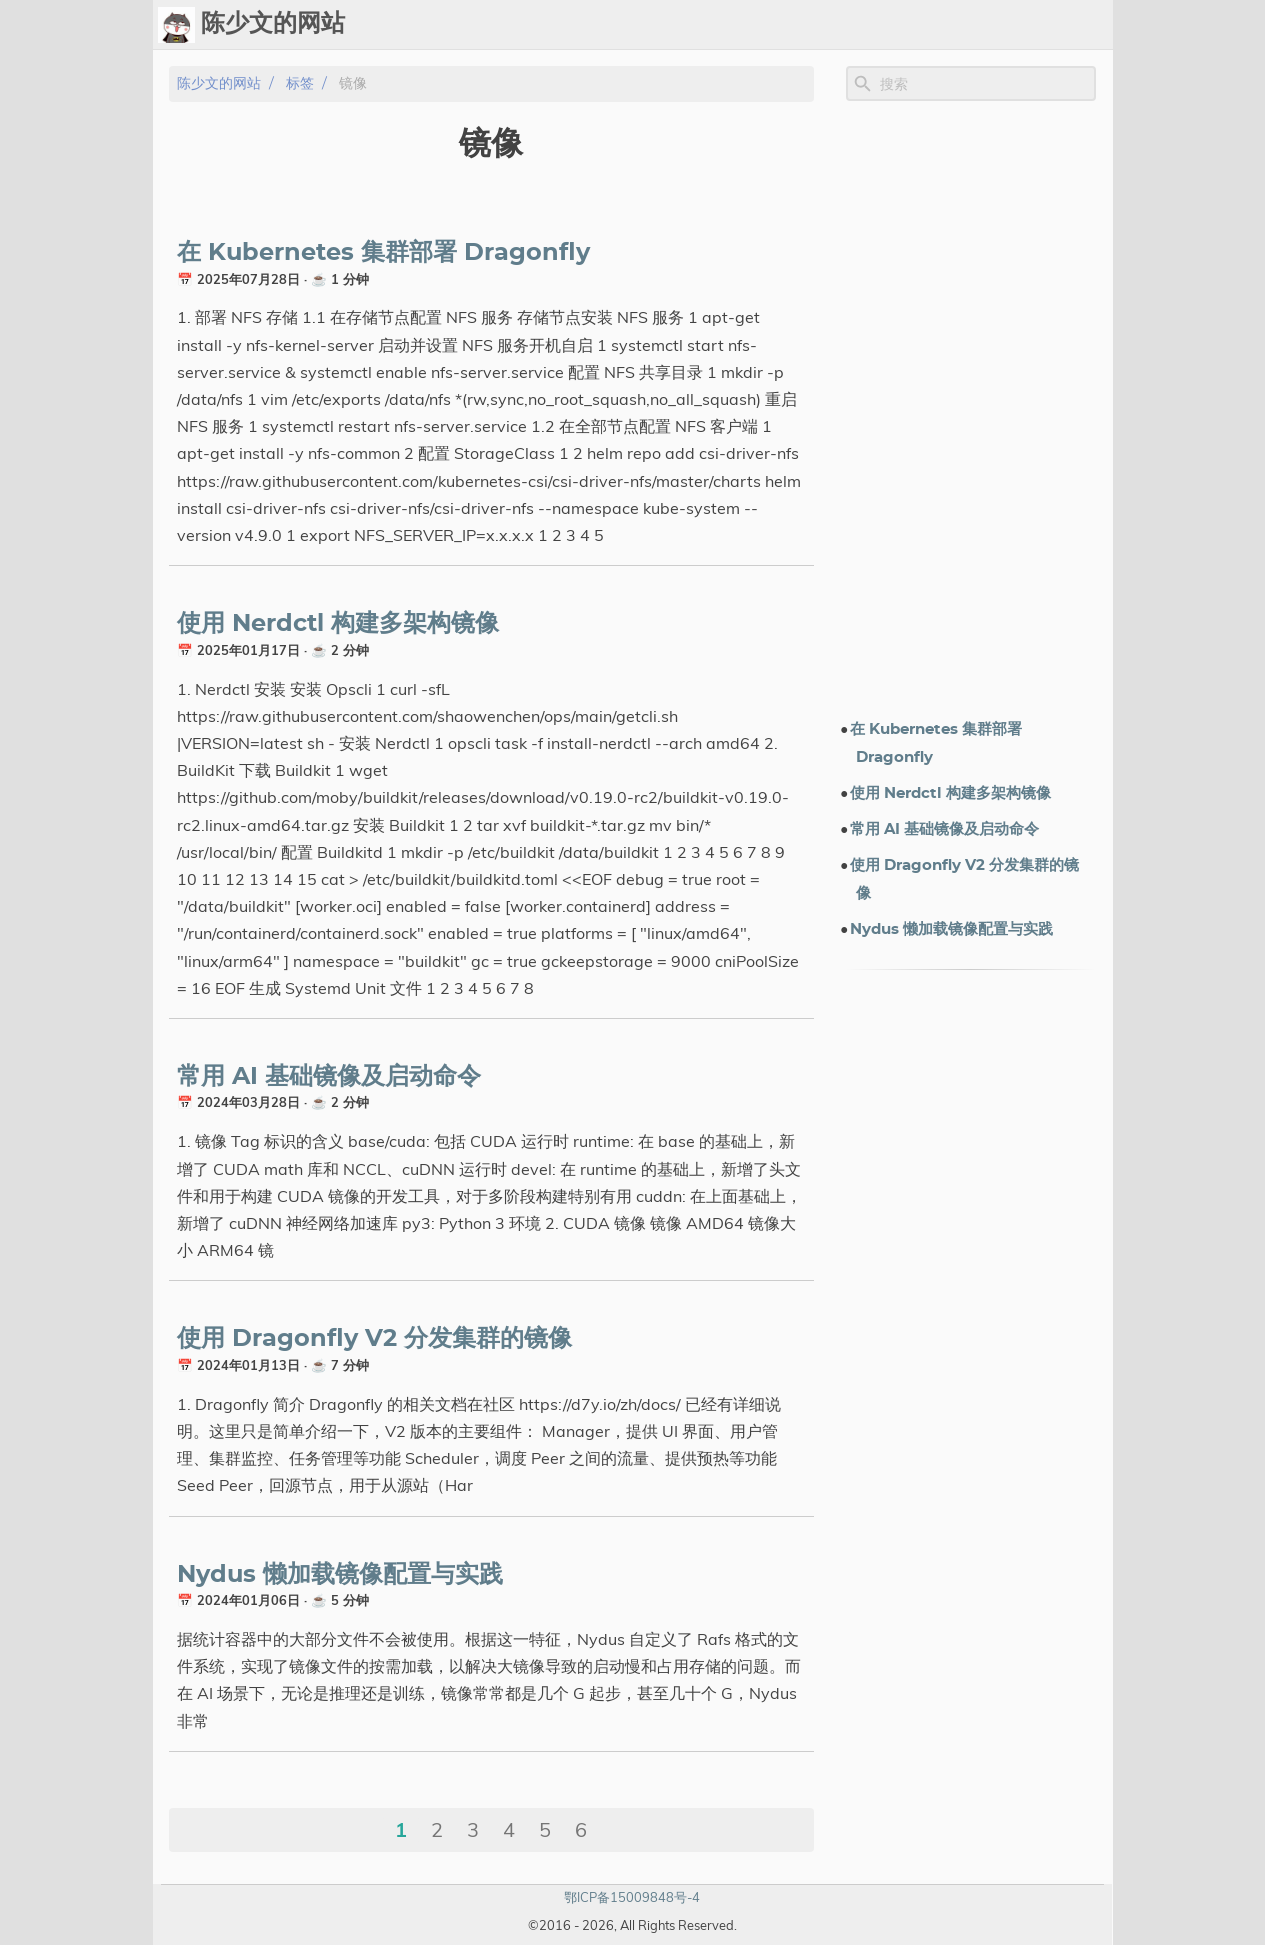 This screenshot has height=1945, width=1265. What do you see at coordinates (329, 1077) in the screenshot?
I see `常用 AI 基础镜像及启动命令` at bounding box center [329, 1077].